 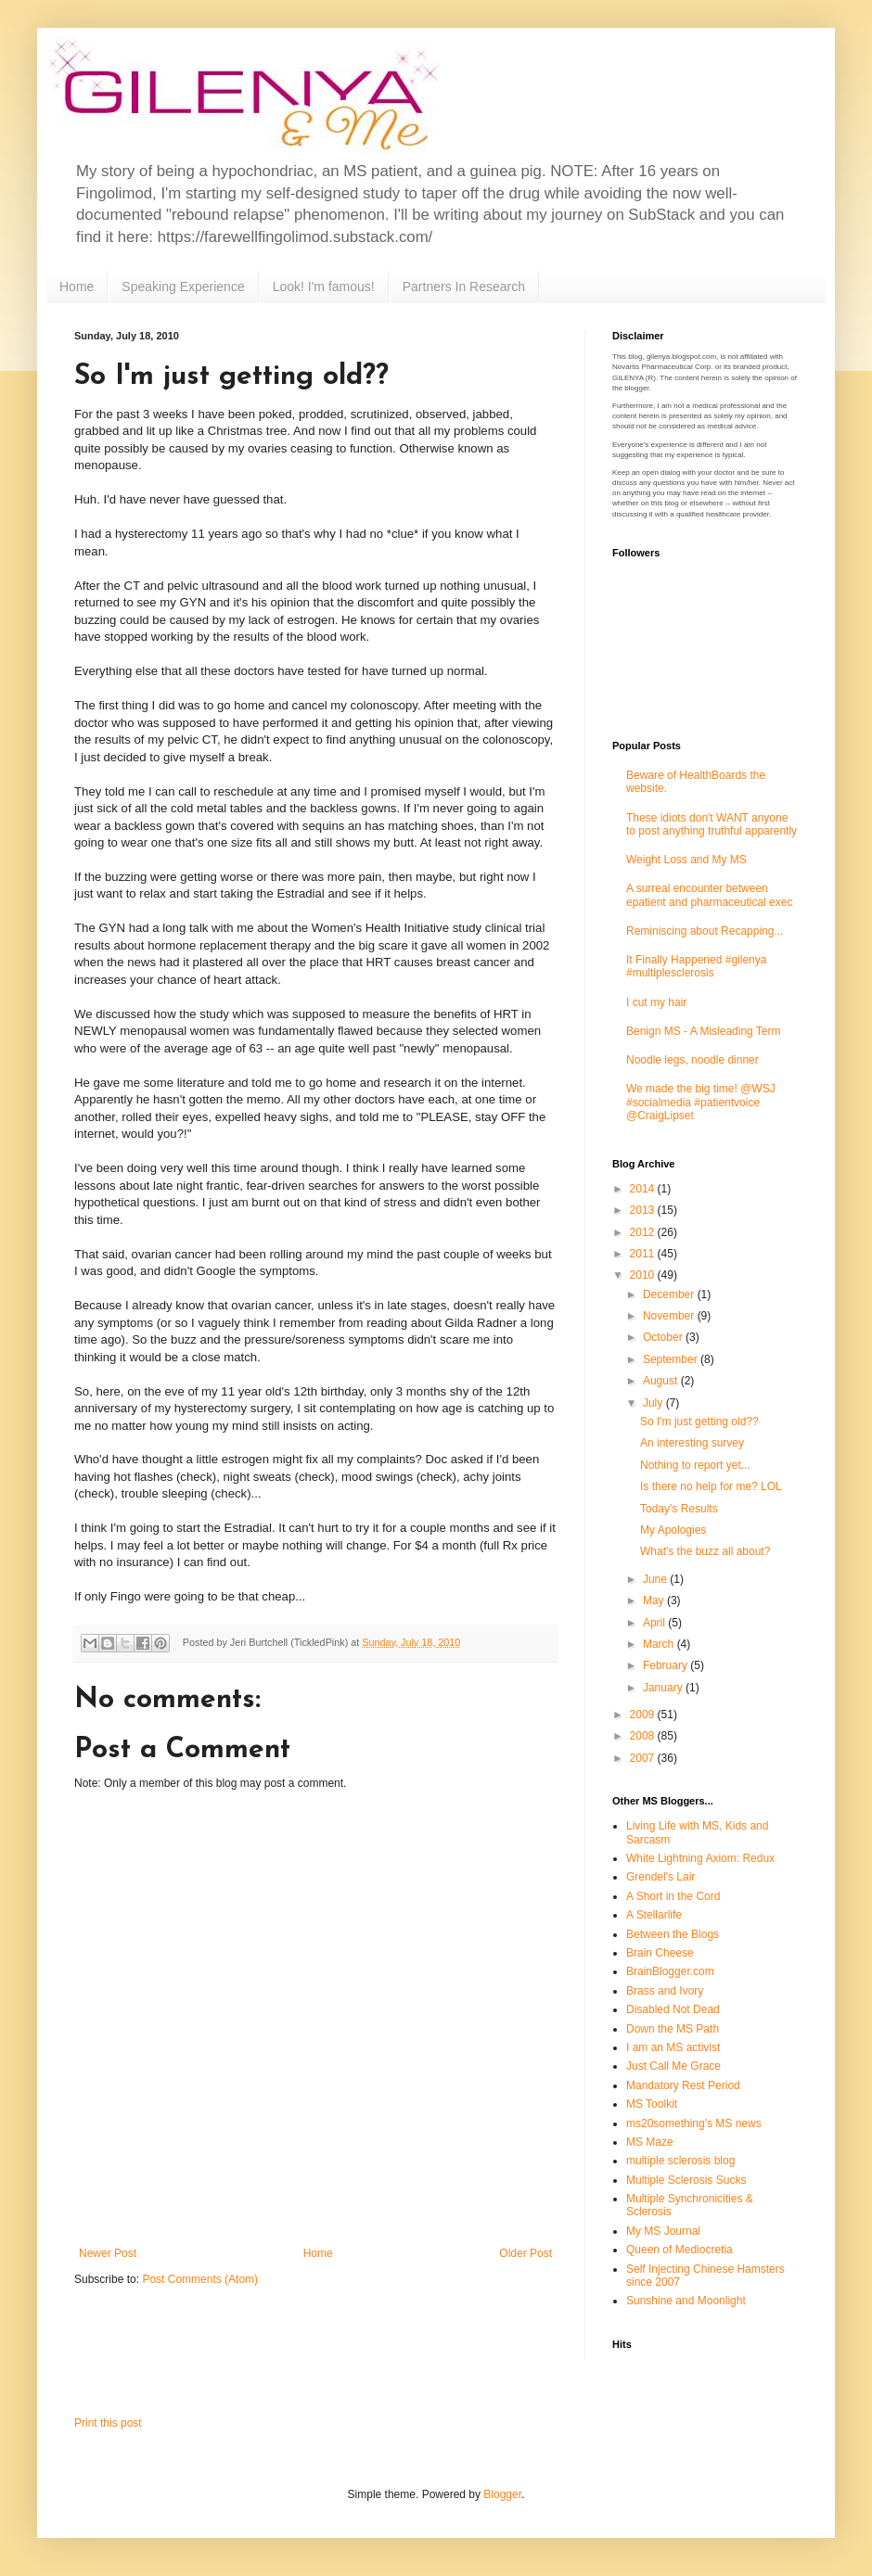 I want to click on Is there no help for me? LOL, so click(x=711, y=1486).